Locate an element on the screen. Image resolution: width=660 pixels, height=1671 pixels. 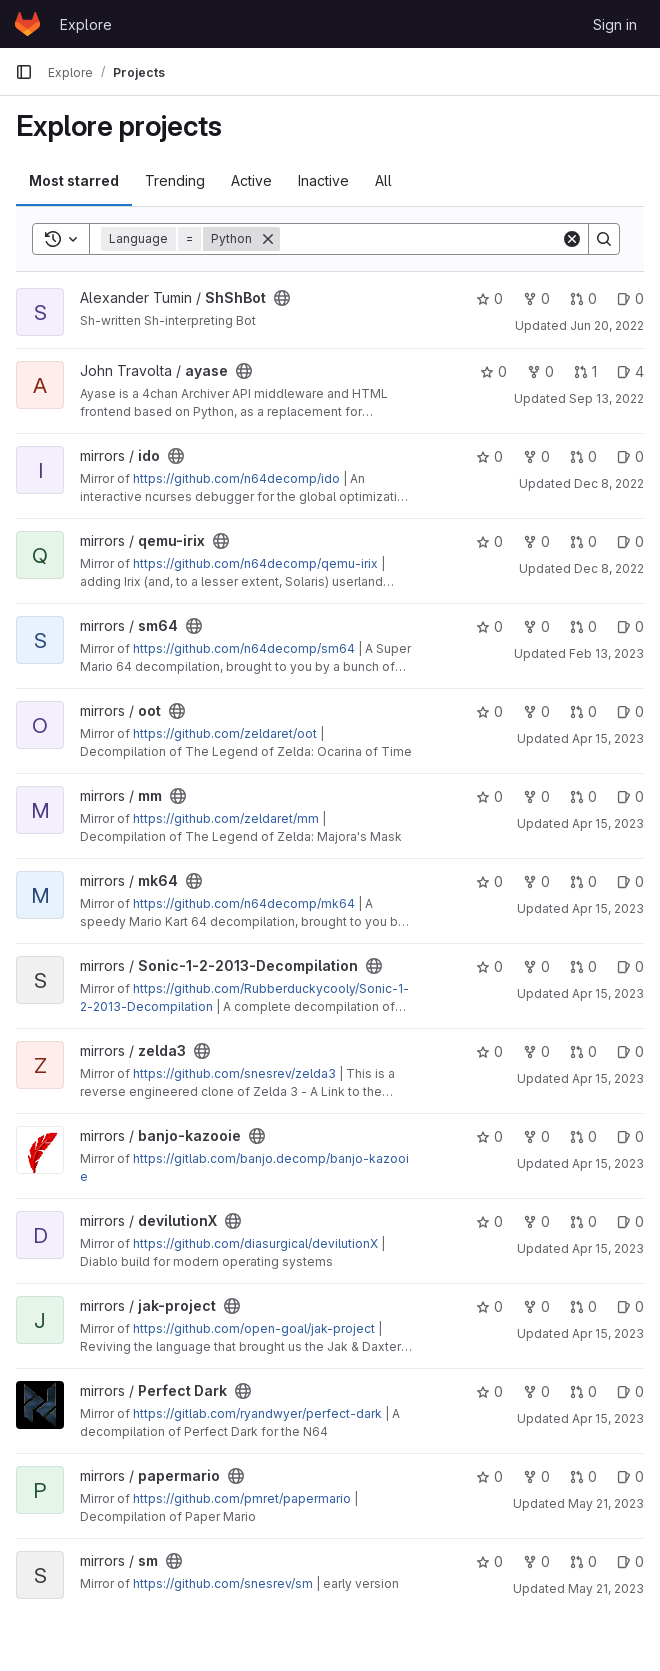
0 [devilutionX has 0 open issues] is located at coordinates (630, 1221).